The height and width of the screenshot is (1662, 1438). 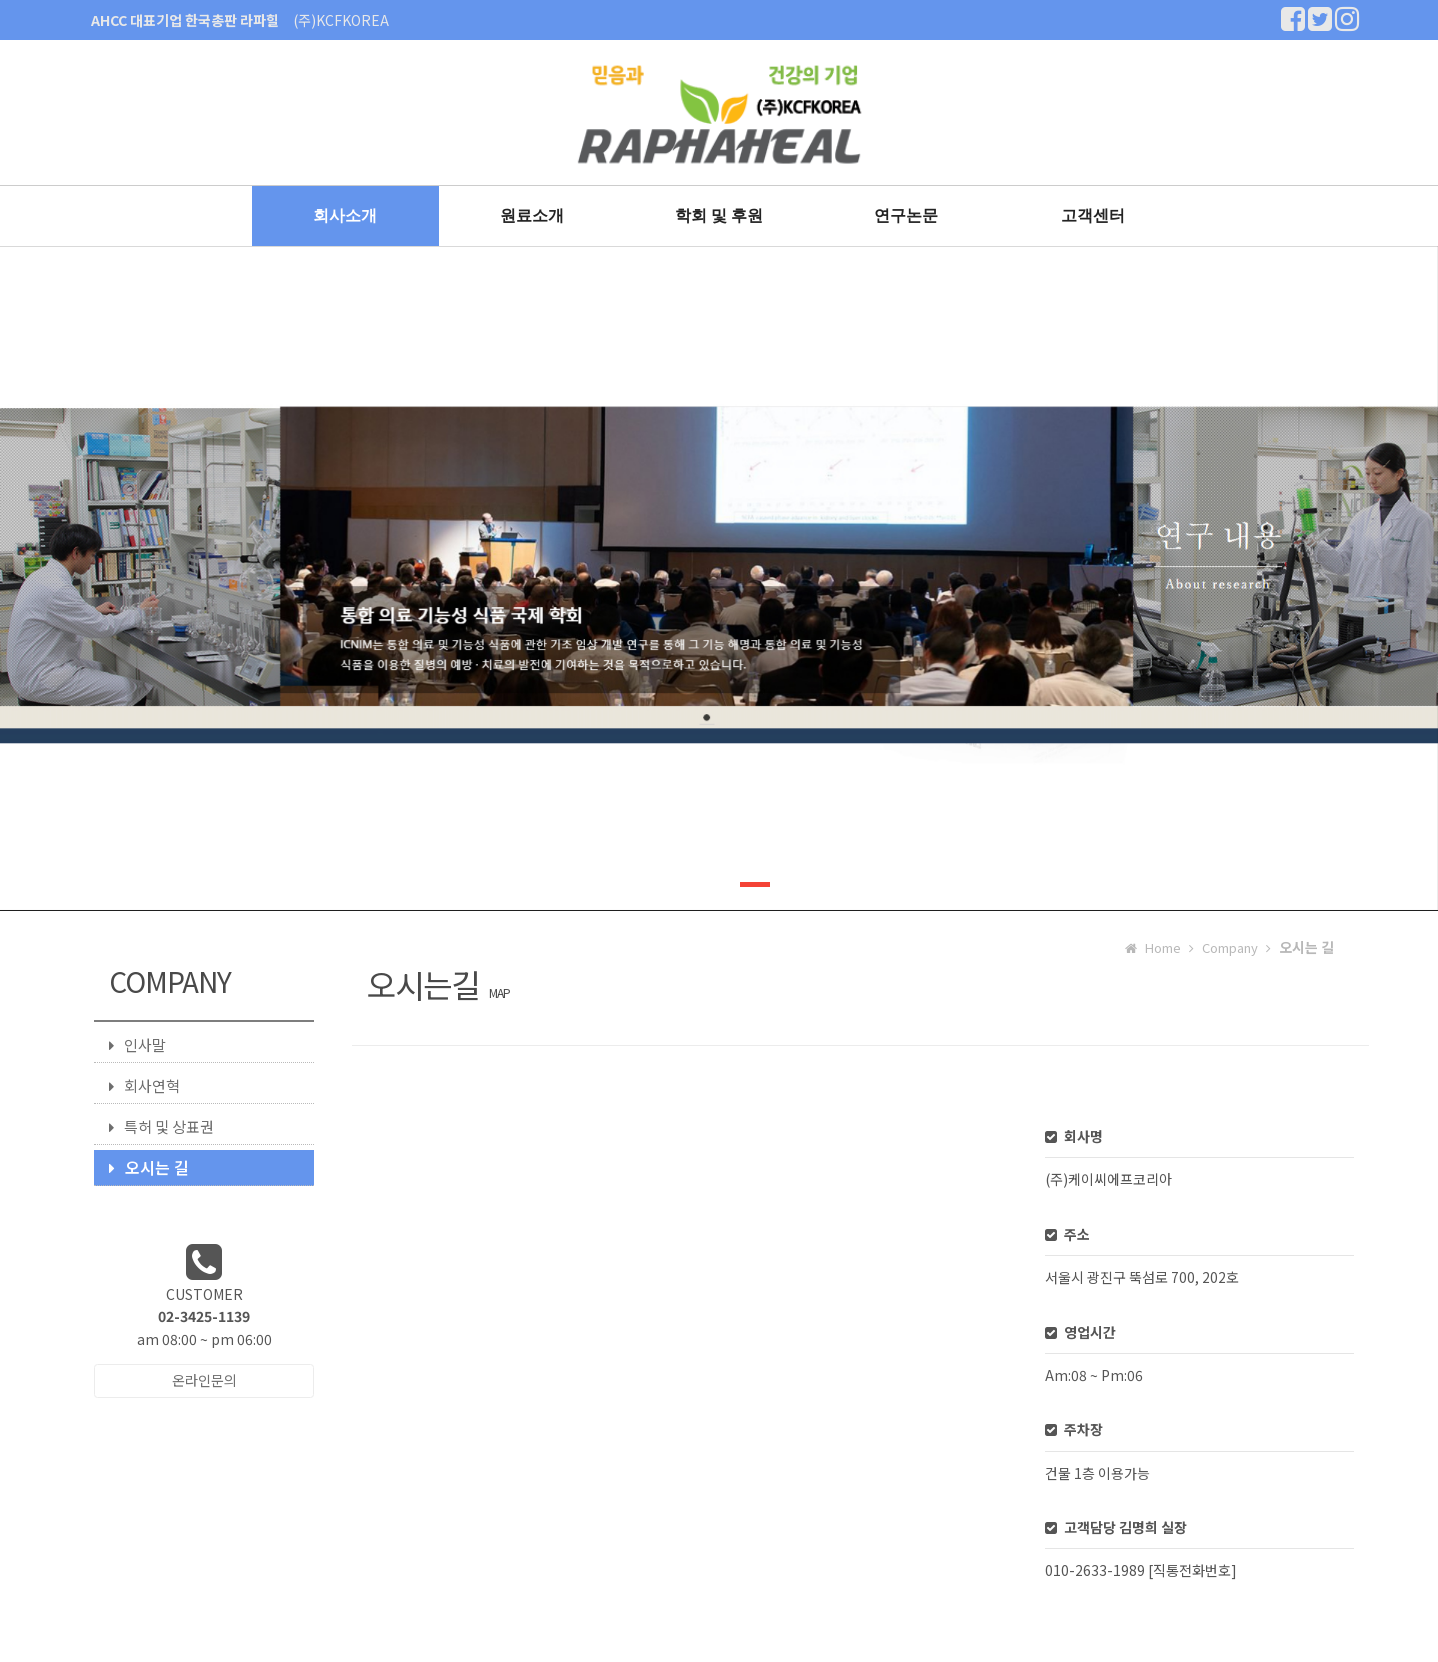 I want to click on 고객센터, so click(x=1093, y=215).